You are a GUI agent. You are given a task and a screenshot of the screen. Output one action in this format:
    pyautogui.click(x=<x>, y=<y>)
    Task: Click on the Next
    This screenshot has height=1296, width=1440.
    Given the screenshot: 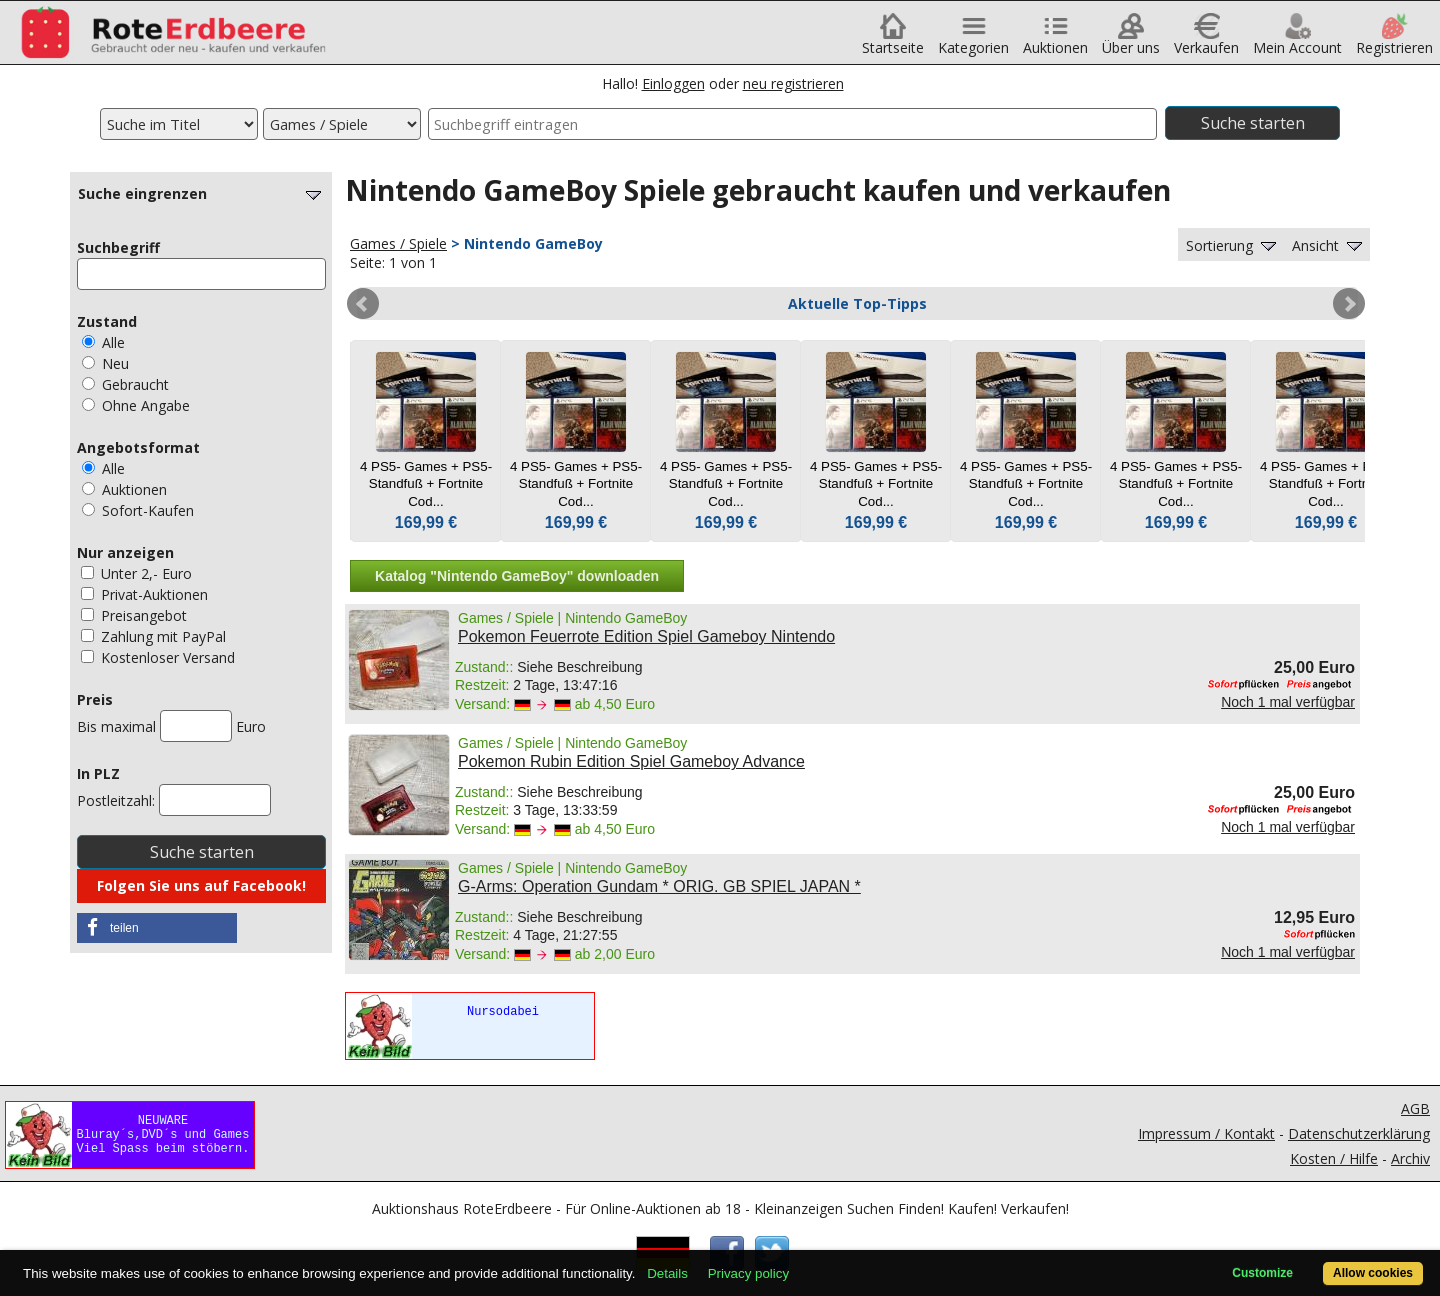 What is the action you would take?
    pyautogui.click(x=1349, y=304)
    